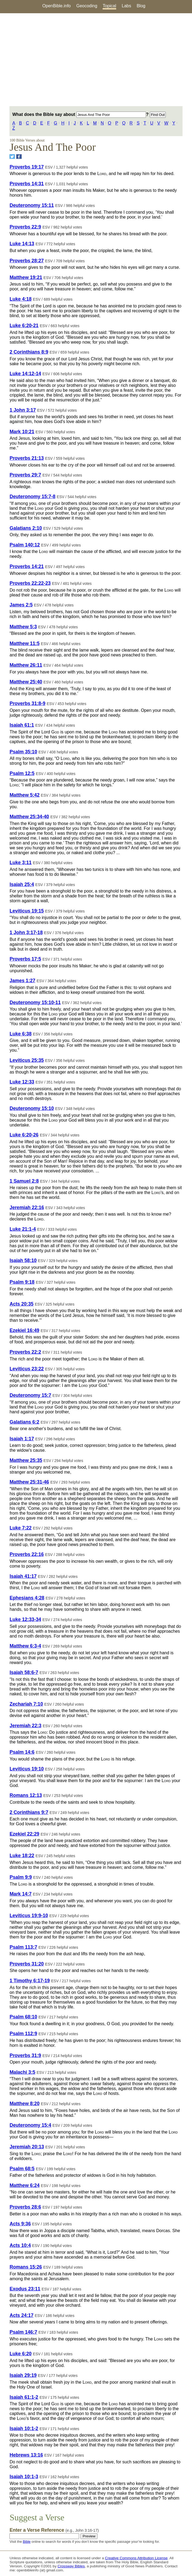 The width and height of the screenshot is (192, 2576). Describe the element at coordinates (23, 1260) in the screenshot. I see `Isaiah 58:10` at that location.